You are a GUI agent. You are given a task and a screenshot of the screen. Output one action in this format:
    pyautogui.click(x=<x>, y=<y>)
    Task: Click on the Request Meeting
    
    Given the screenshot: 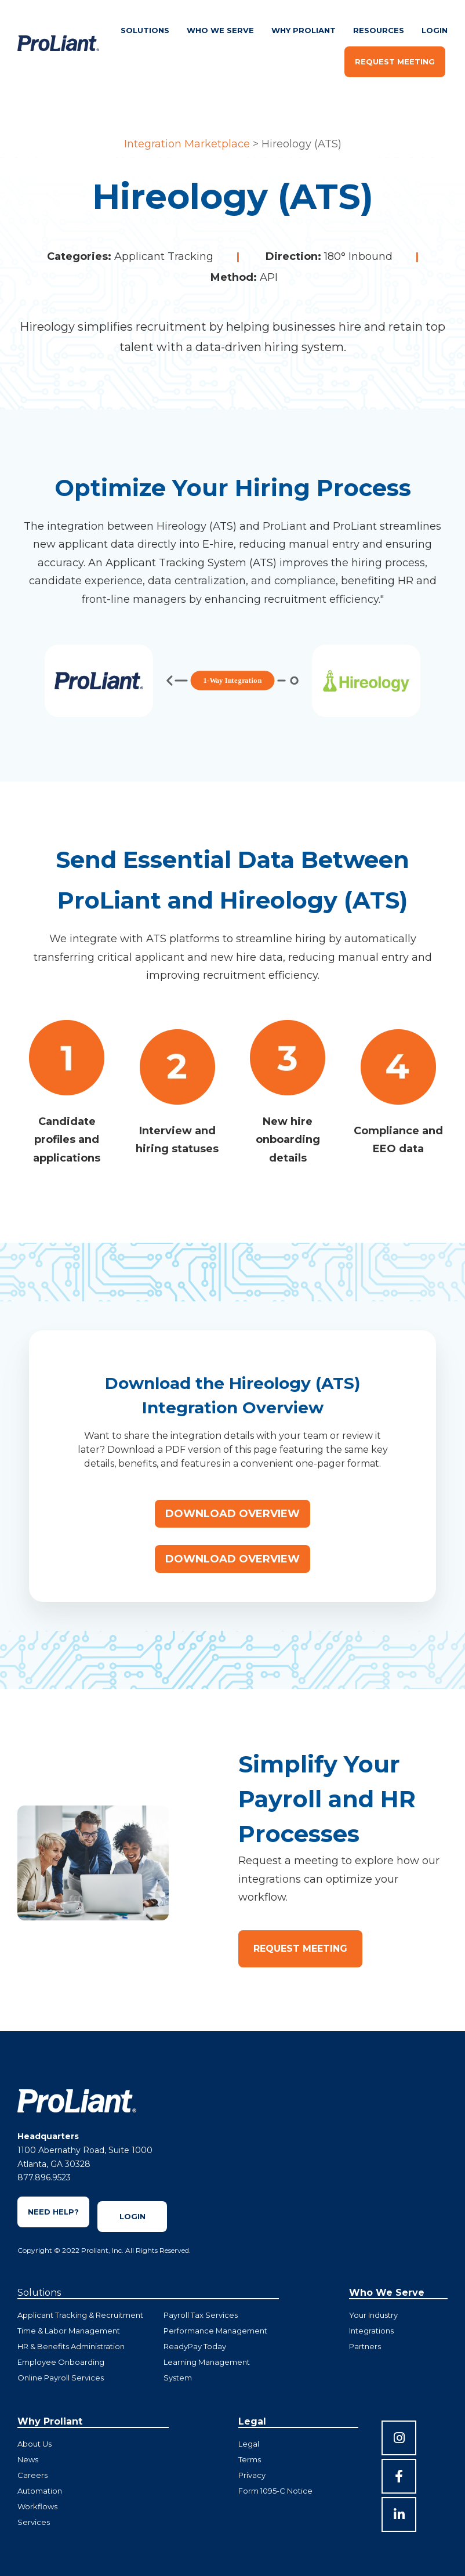 What is the action you would take?
    pyautogui.click(x=395, y=61)
    